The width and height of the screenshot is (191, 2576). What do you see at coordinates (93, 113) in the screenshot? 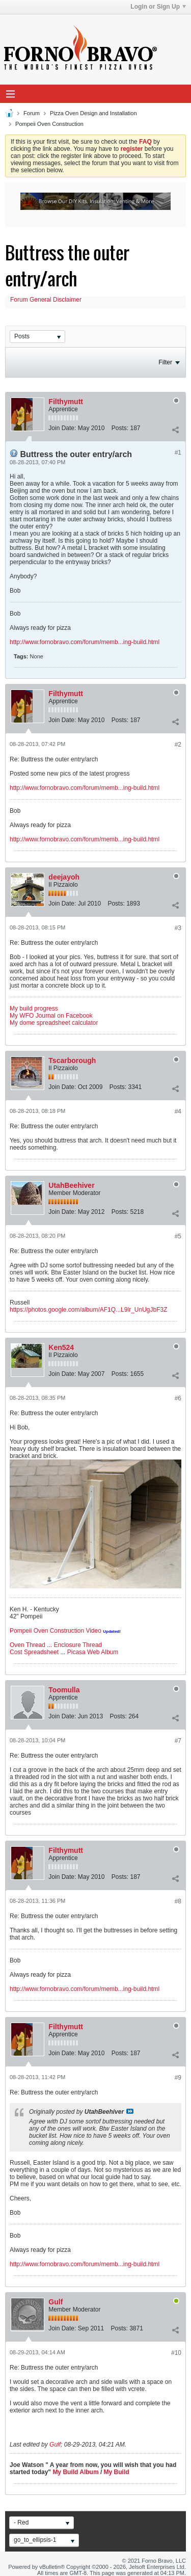
I see `Pizza Oven Design and Installation` at bounding box center [93, 113].